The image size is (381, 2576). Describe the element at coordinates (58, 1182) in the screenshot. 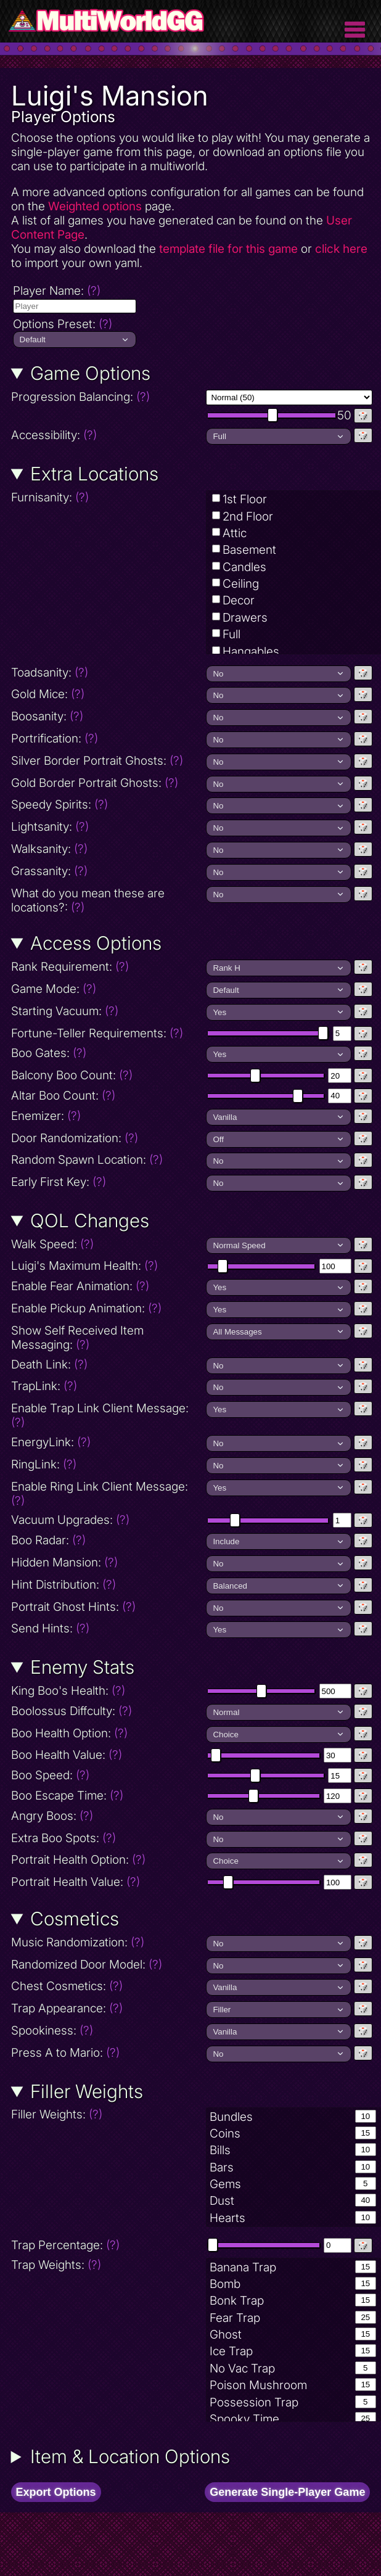

I see `Early First Key:` at that location.